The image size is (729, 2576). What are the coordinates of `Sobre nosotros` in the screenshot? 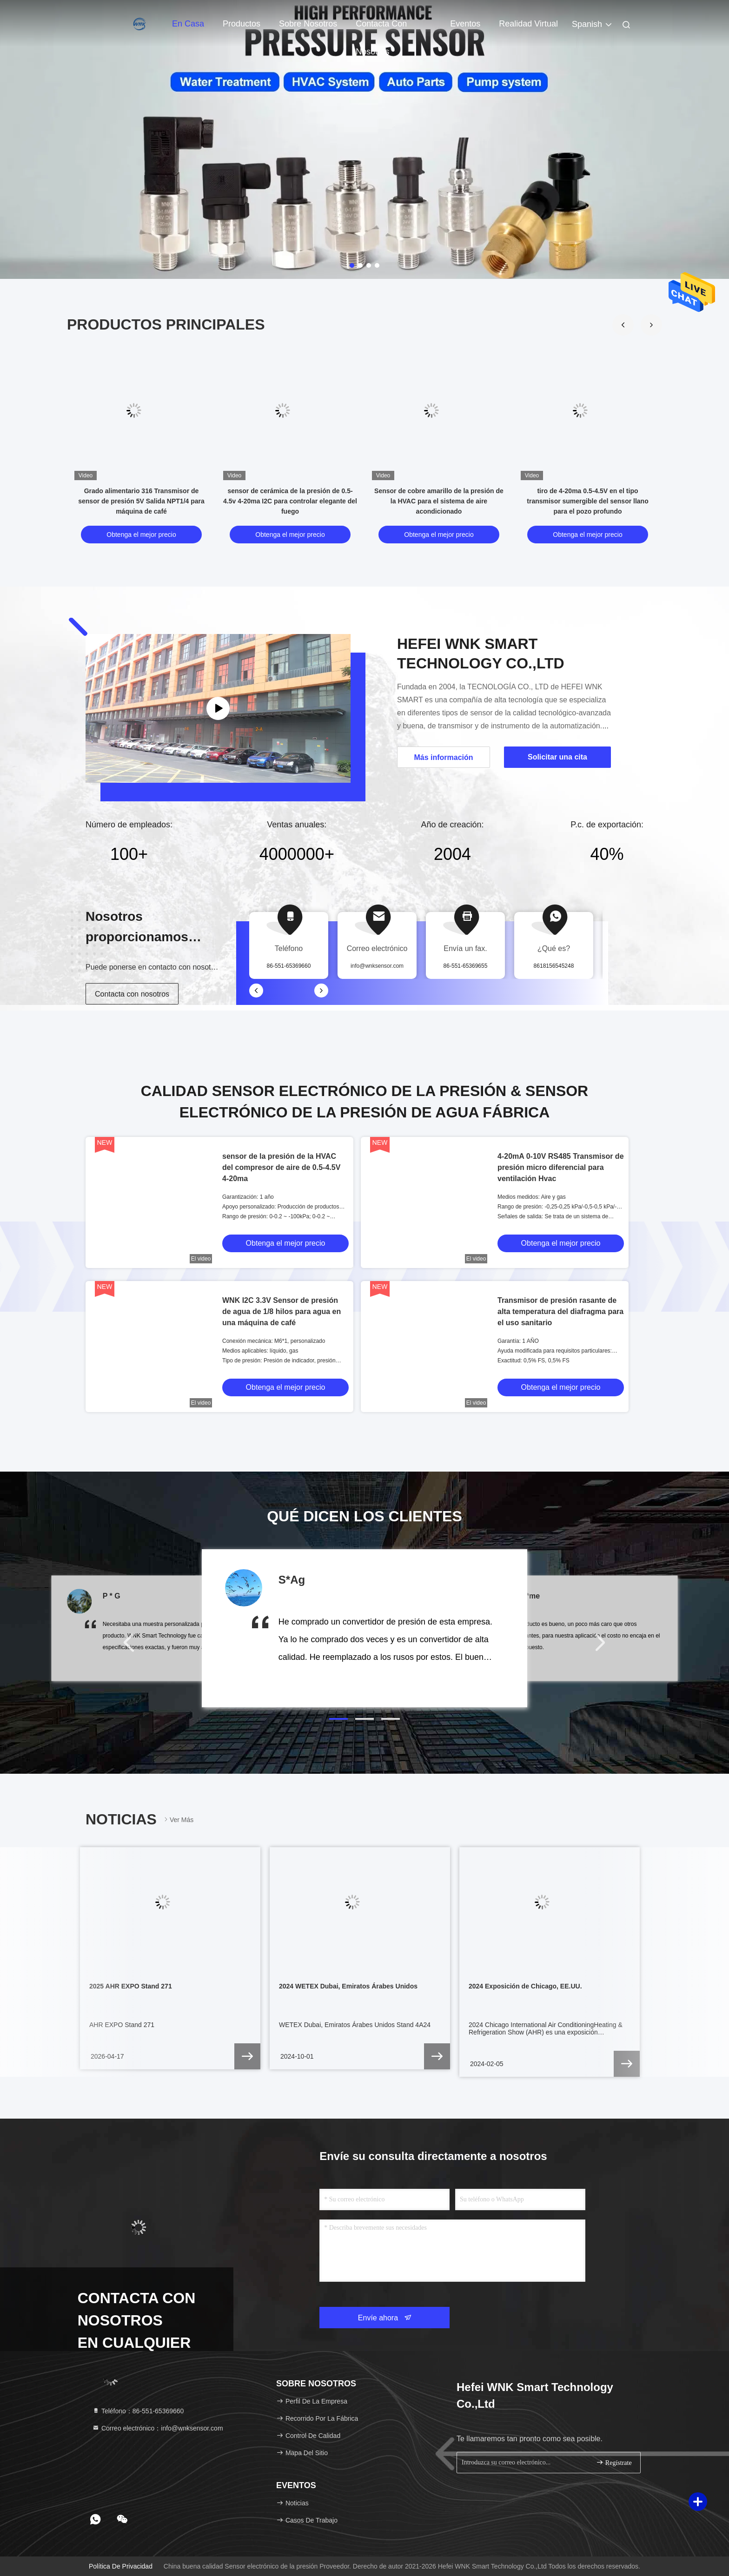 It's located at (308, 23).